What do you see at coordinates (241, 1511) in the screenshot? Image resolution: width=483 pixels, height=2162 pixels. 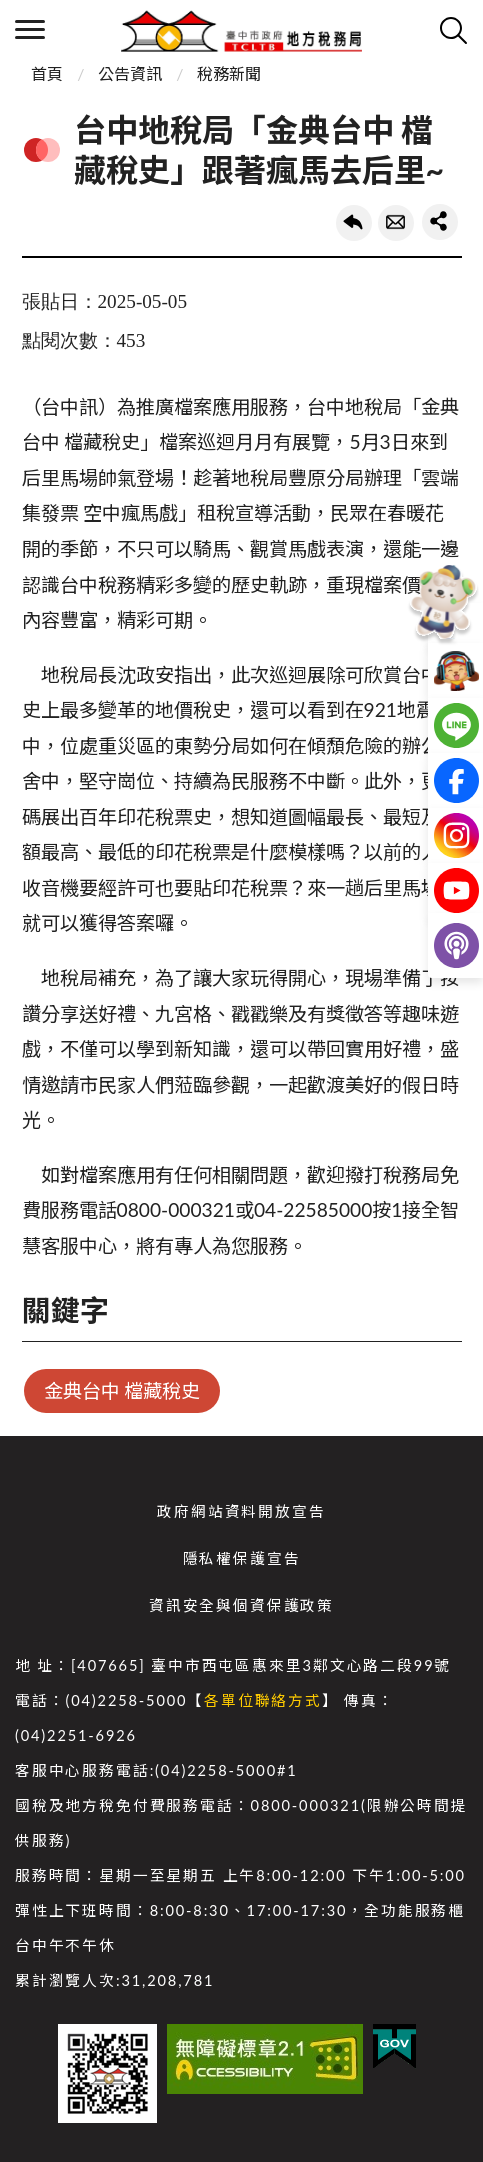 I see `政府網站資料開放宣告` at bounding box center [241, 1511].